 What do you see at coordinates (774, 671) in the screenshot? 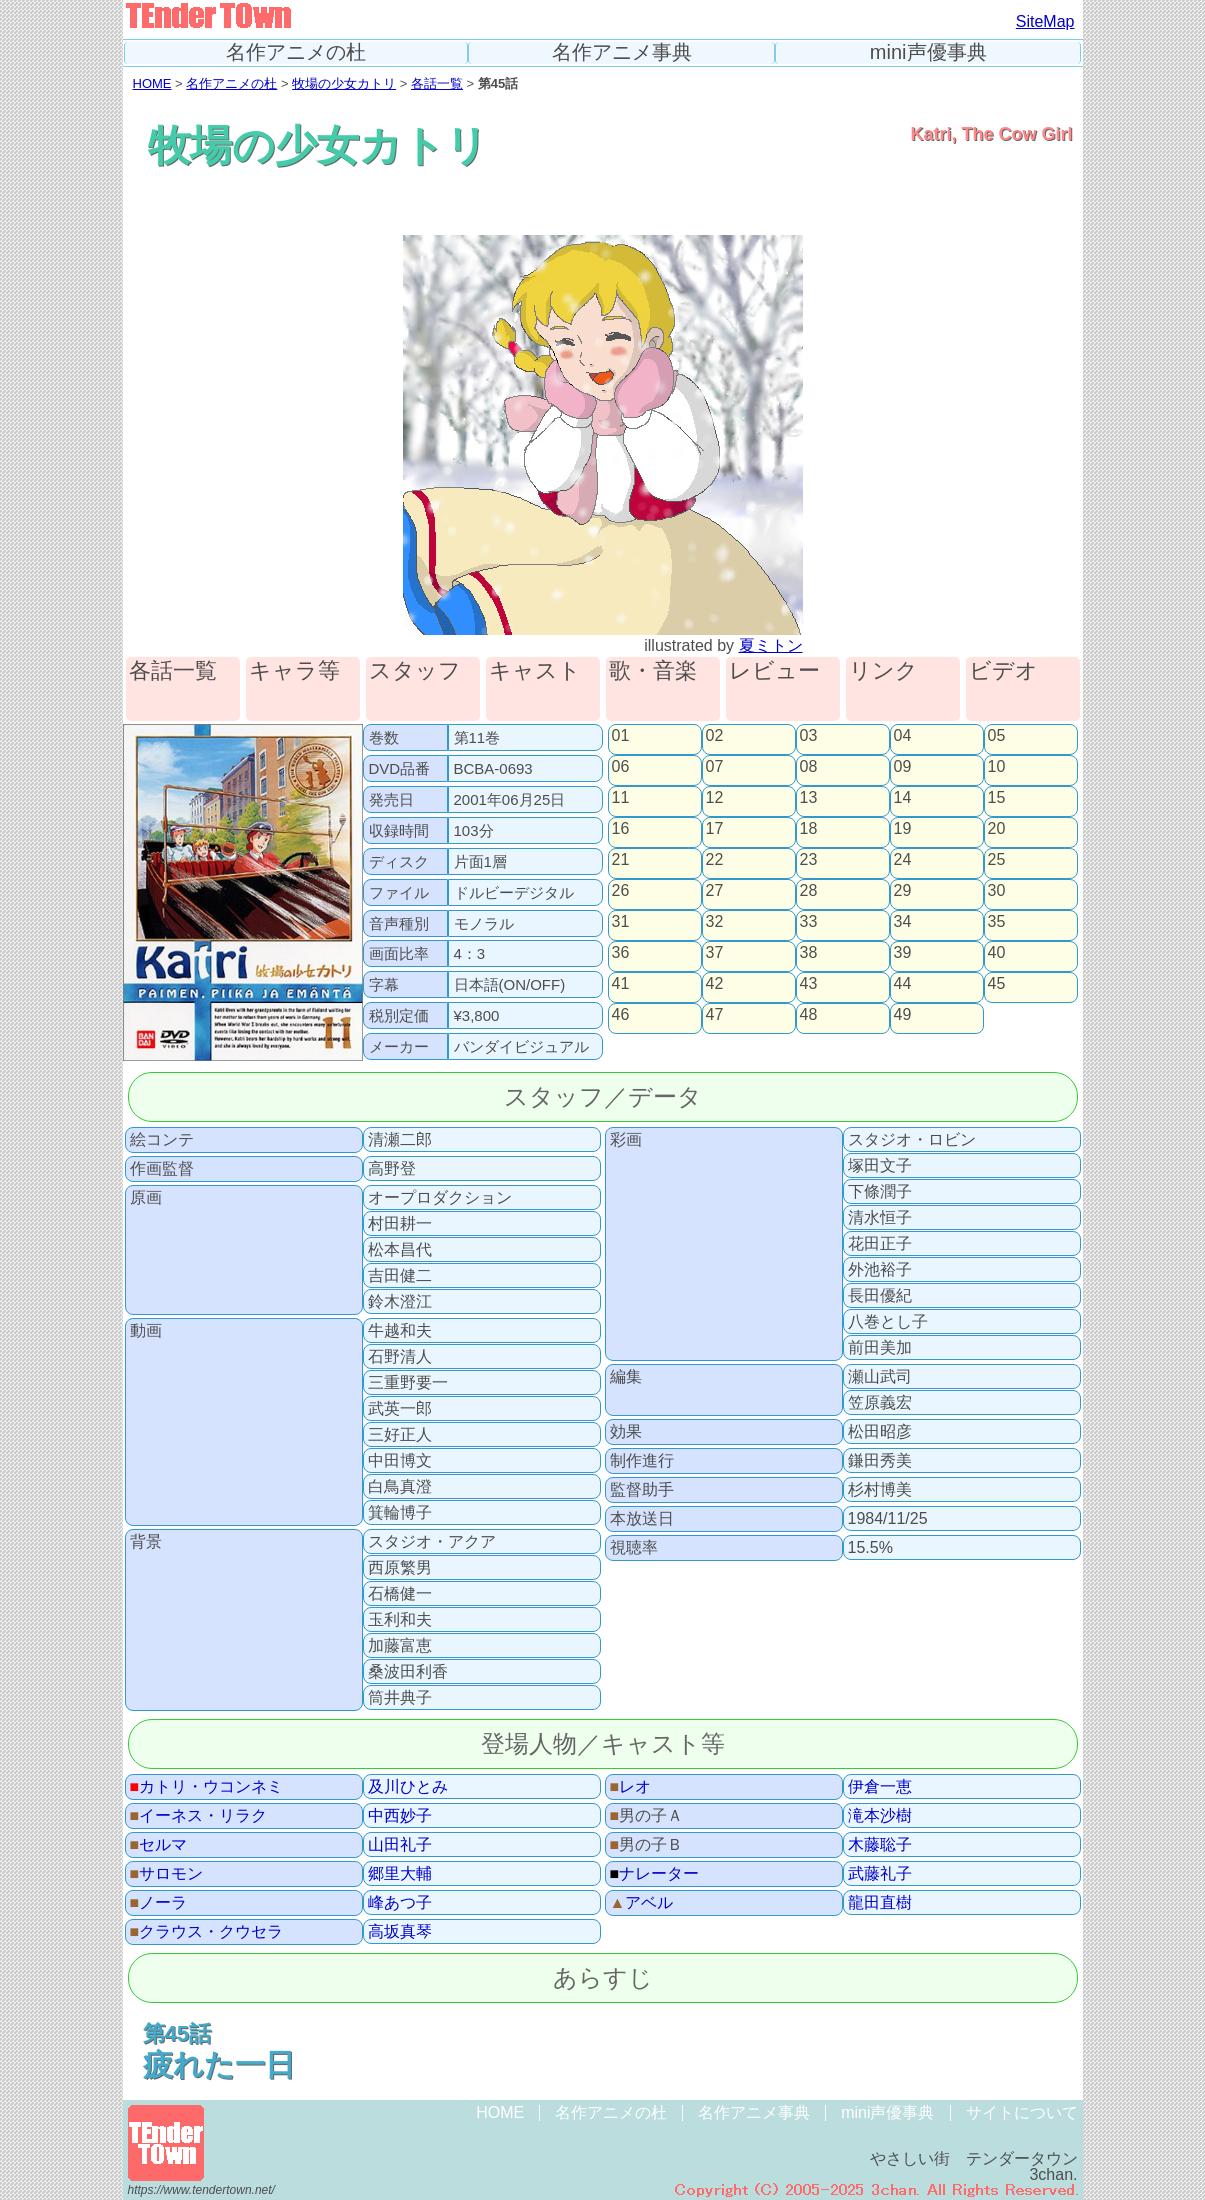
I see `レビュー` at bounding box center [774, 671].